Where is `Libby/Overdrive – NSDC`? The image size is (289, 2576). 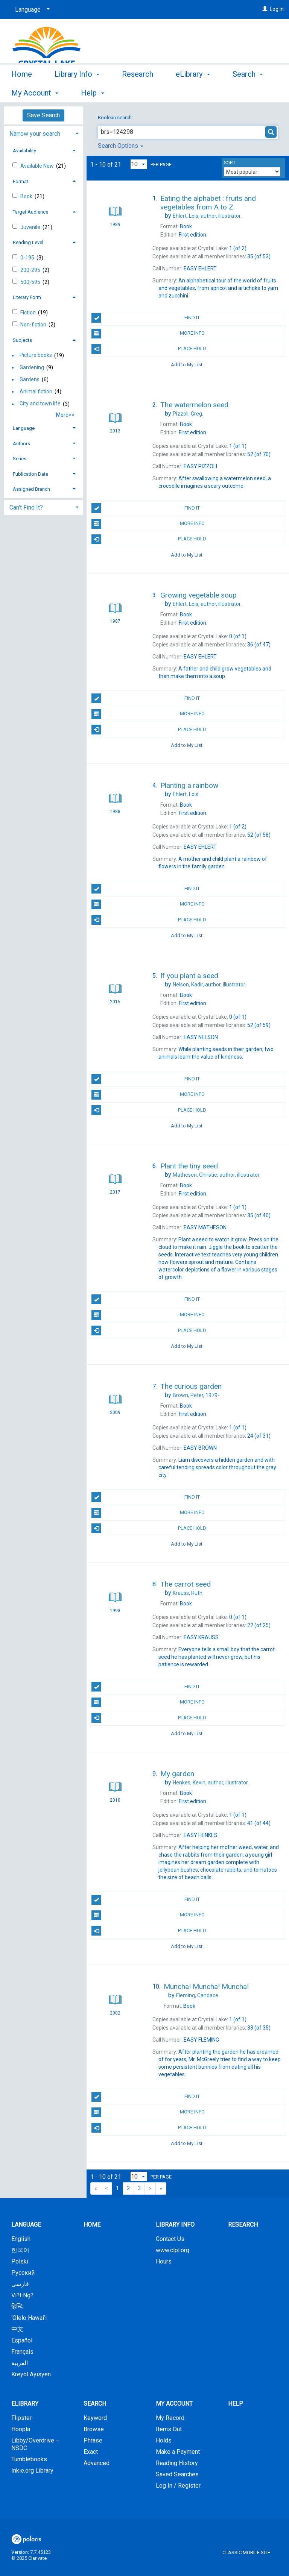 Libby/Overdrive – NSDC is located at coordinates (35, 2444).